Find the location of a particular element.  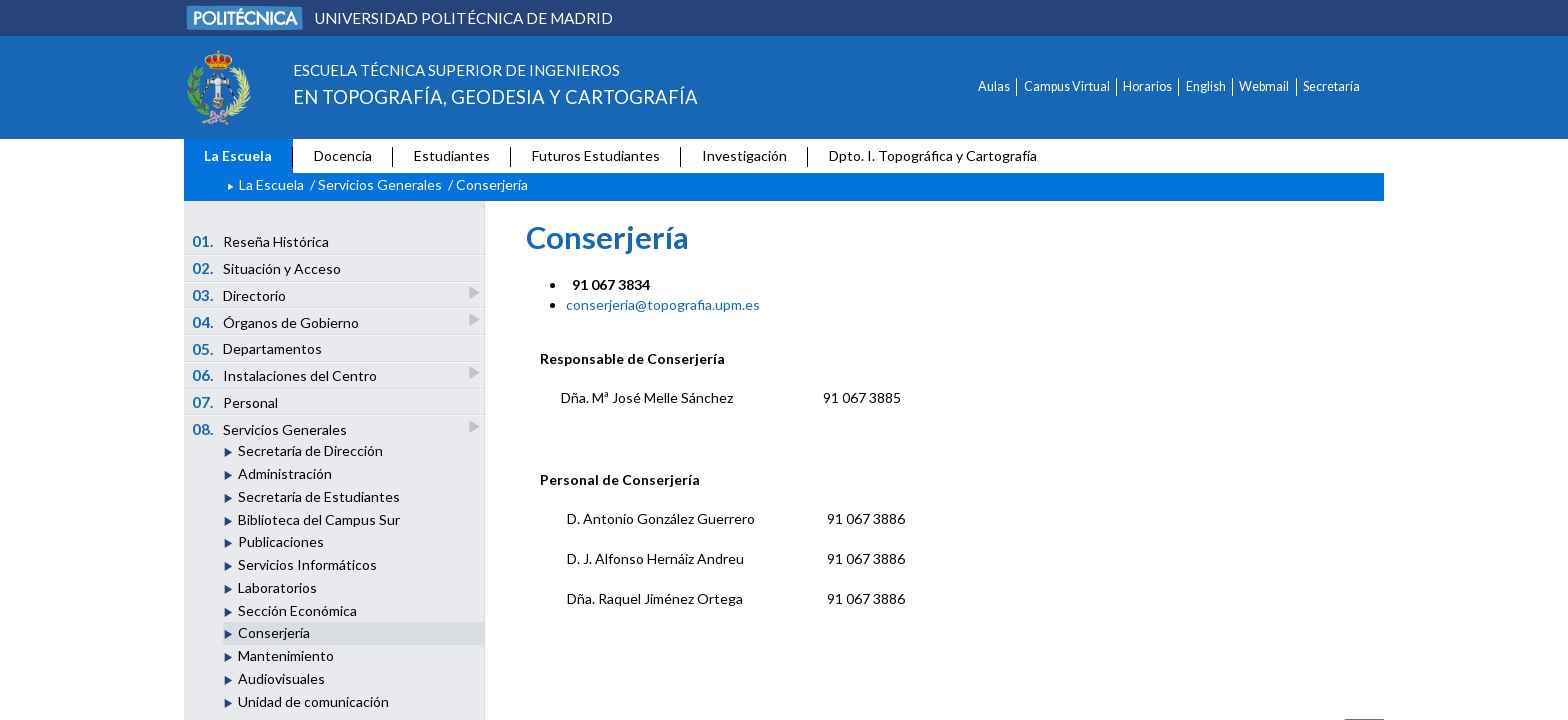

Aulas is located at coordinates (994, 86).